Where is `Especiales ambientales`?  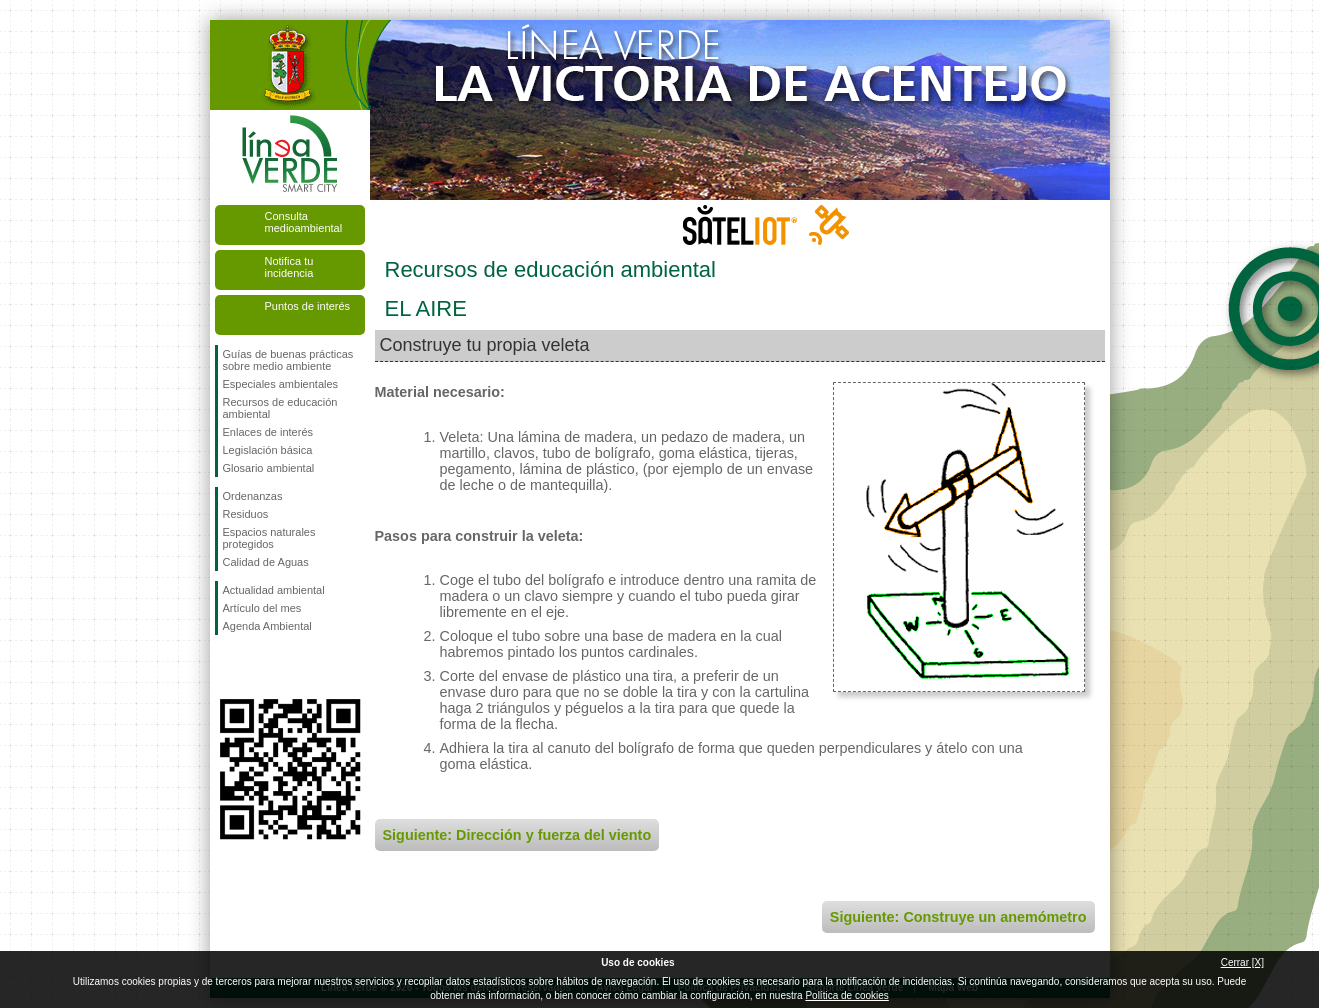 Especiales ambientales is located at coordinates (281, 384).